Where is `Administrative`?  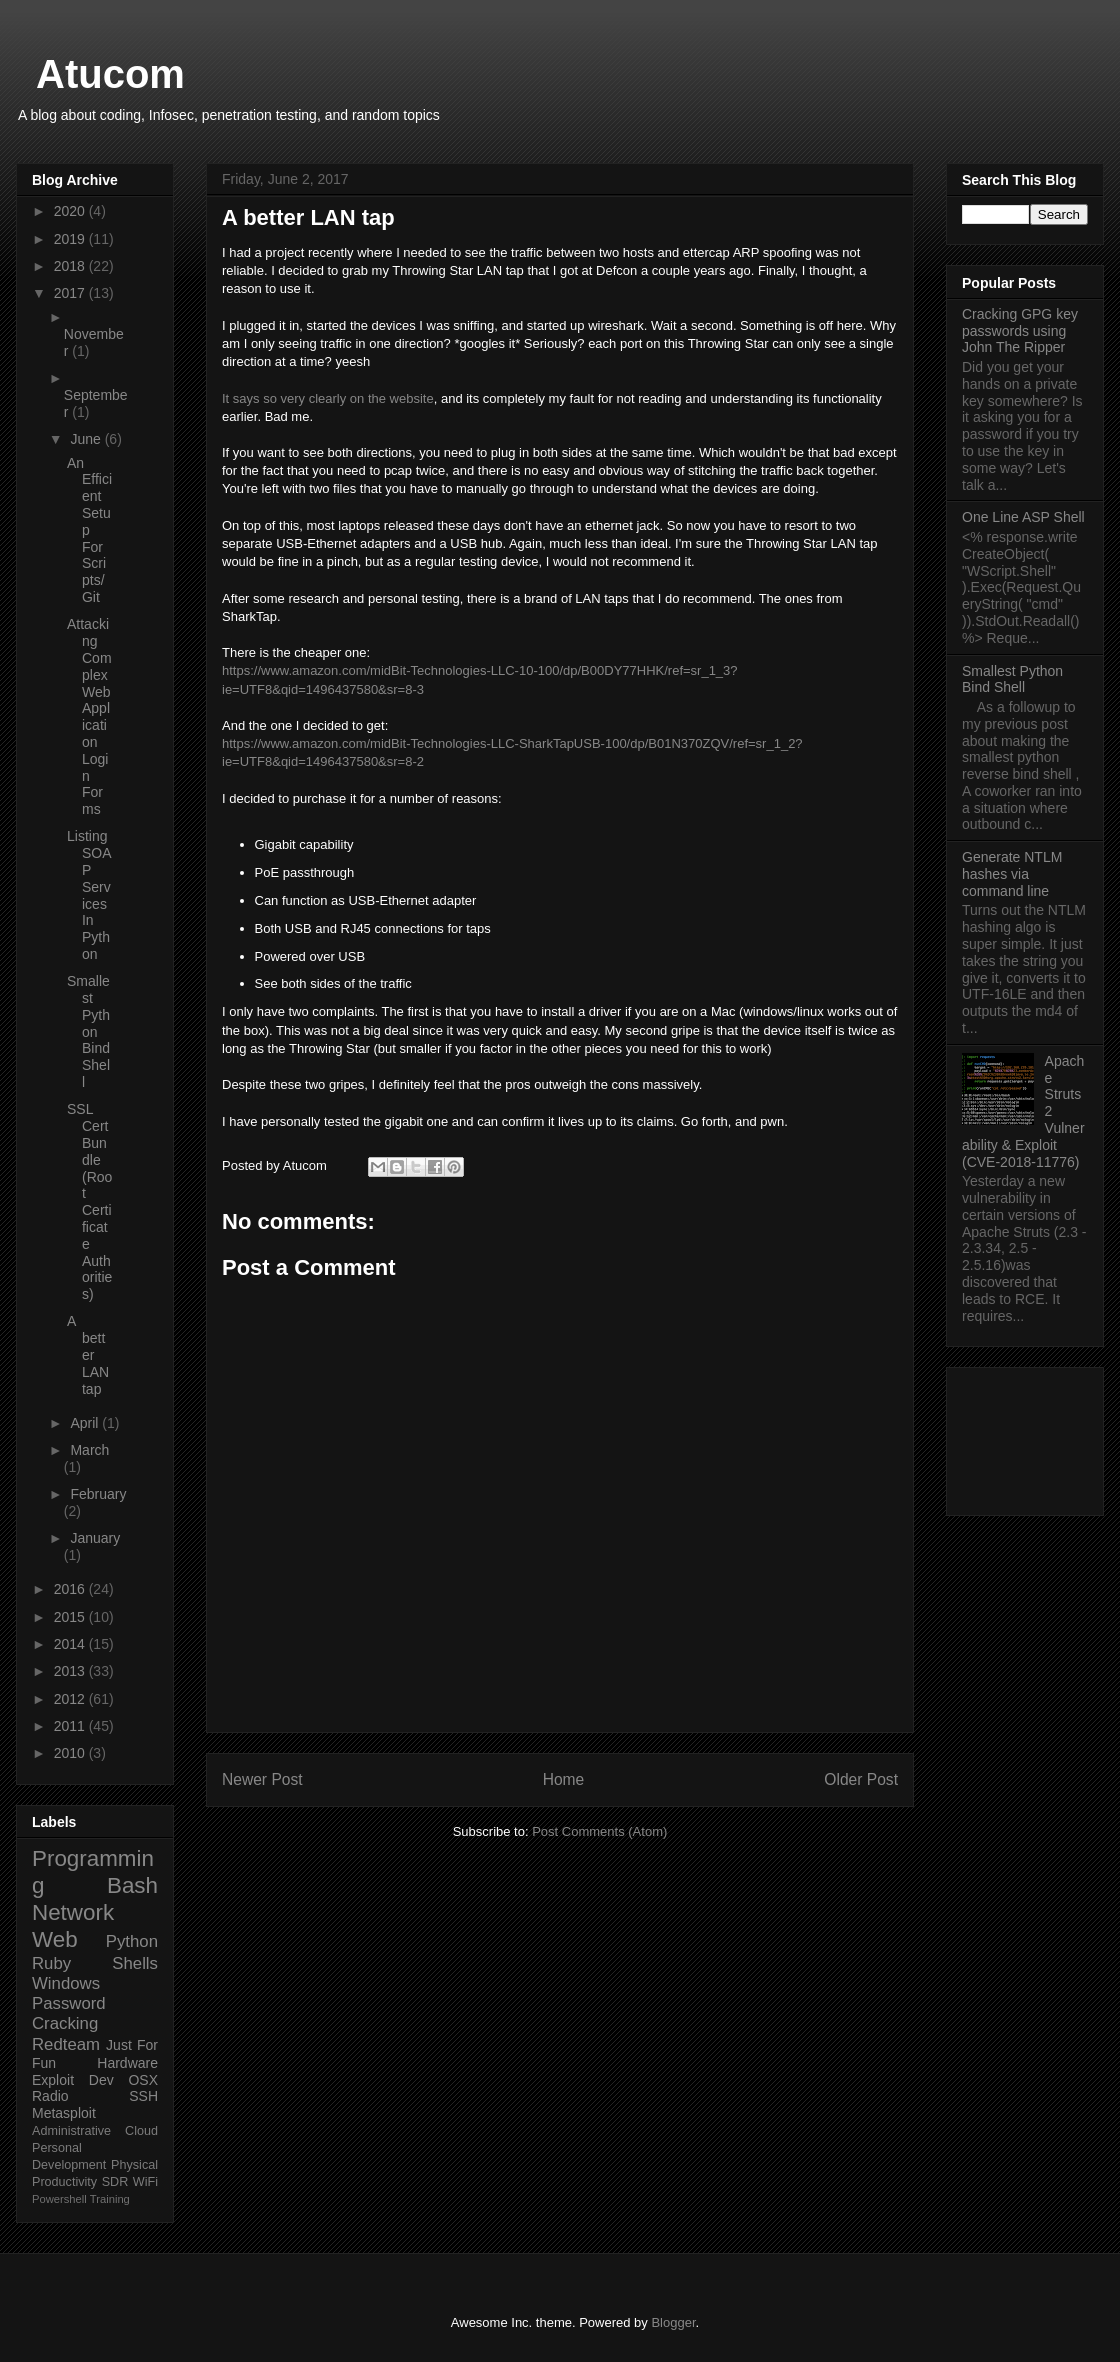 Administrative is located at coordinates (71, 2131).